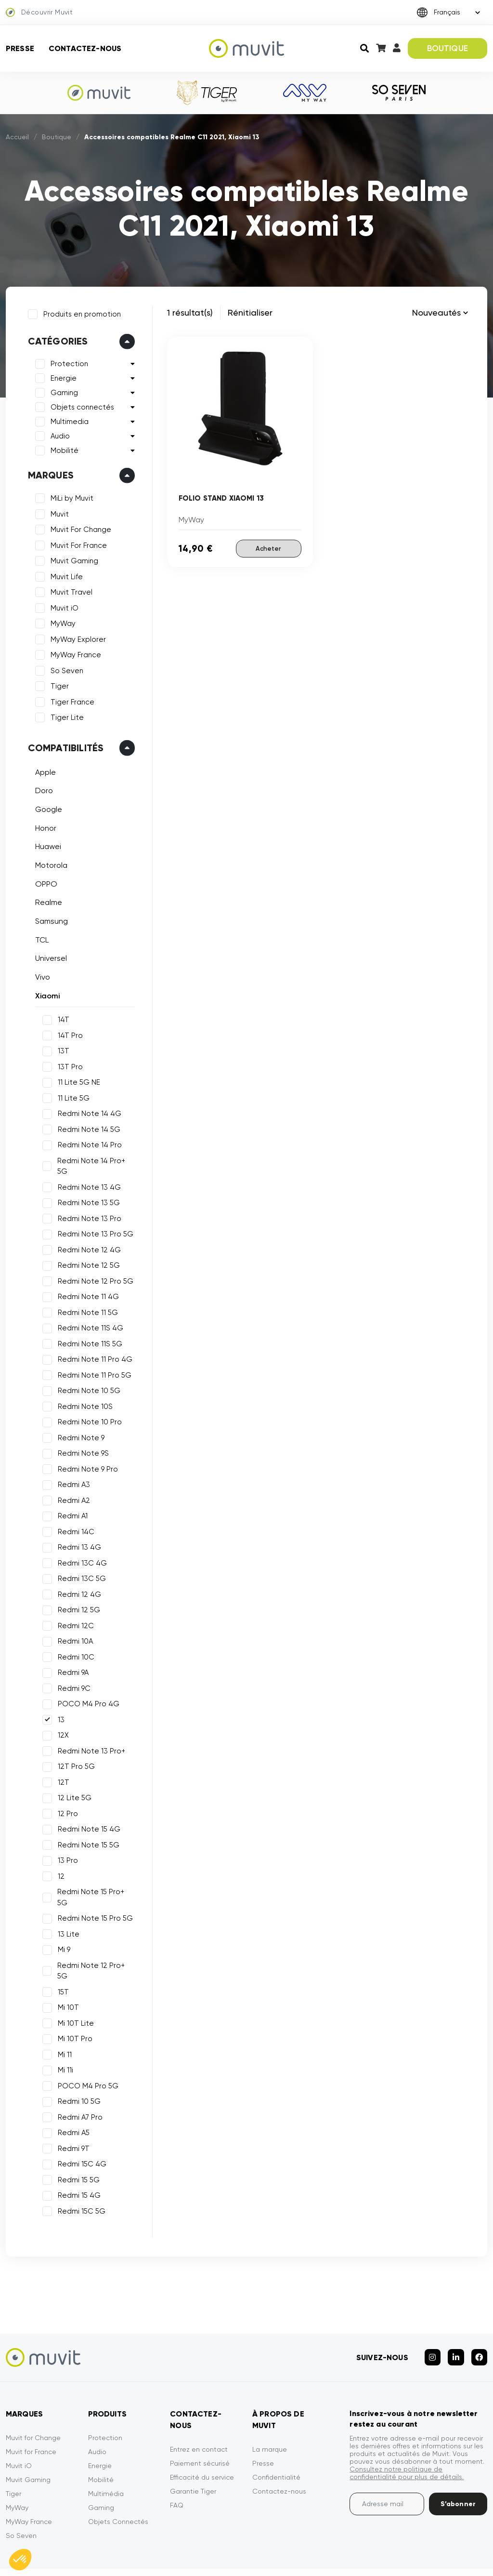  What do you see at coordinates (92, 1220) in the screenshot?
I see `Redmi Note 13 Pro 5G` at bounding box center [92, 1220].